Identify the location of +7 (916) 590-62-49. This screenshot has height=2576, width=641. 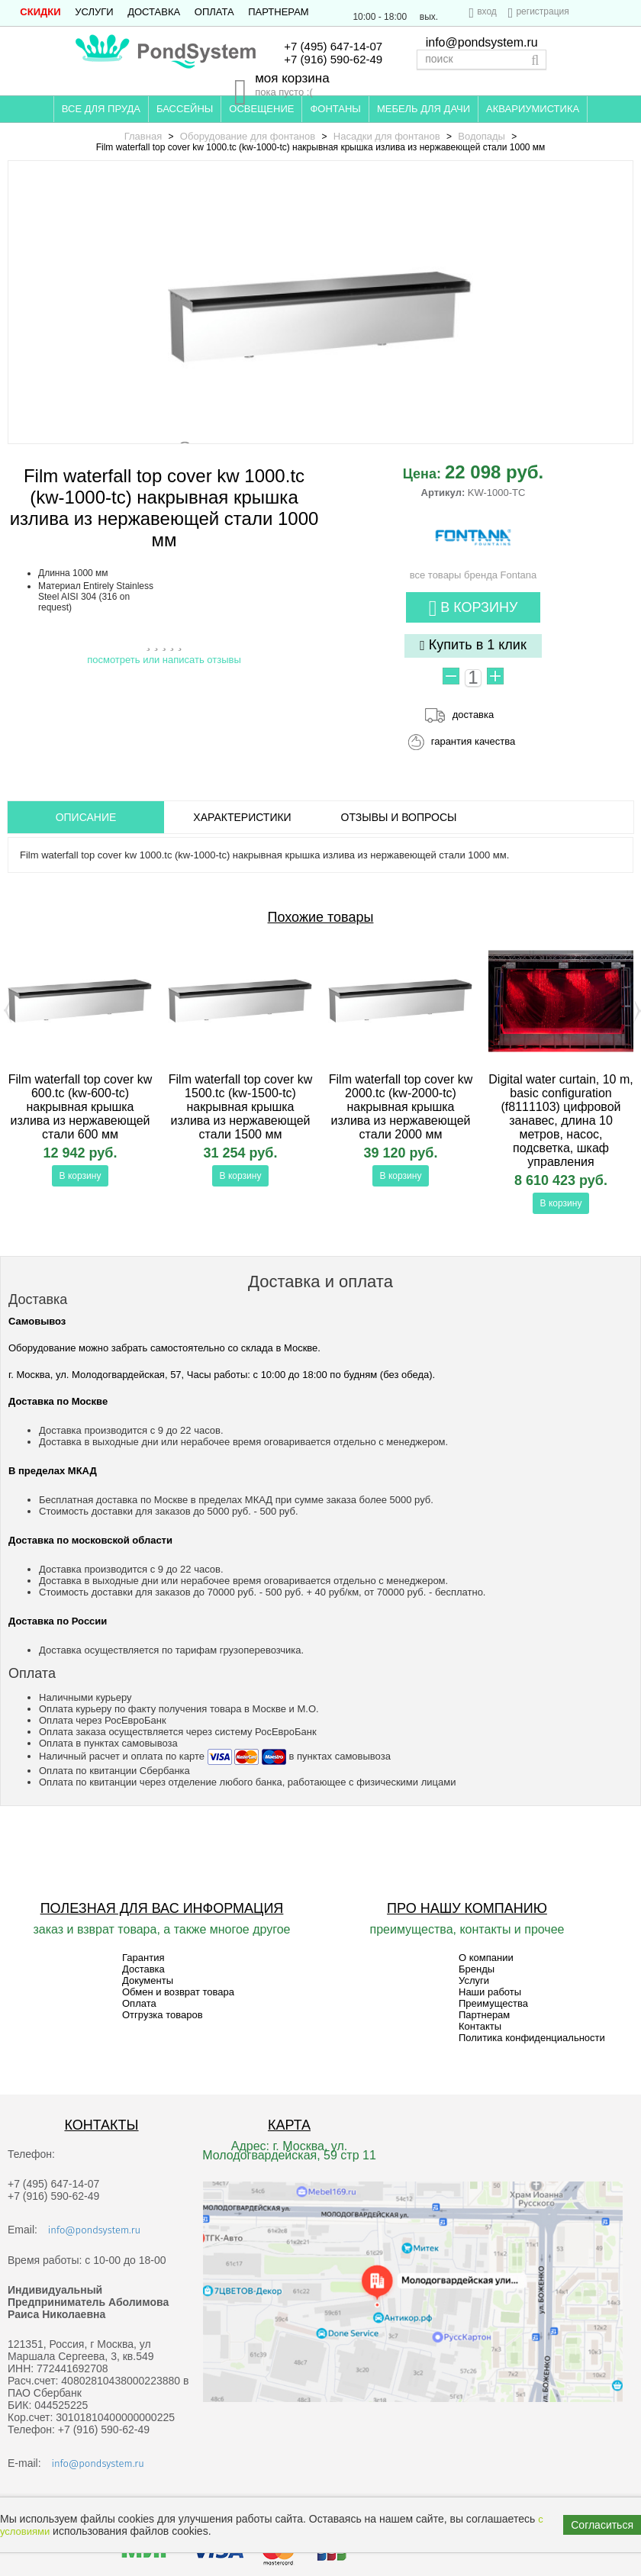
(333, 59).